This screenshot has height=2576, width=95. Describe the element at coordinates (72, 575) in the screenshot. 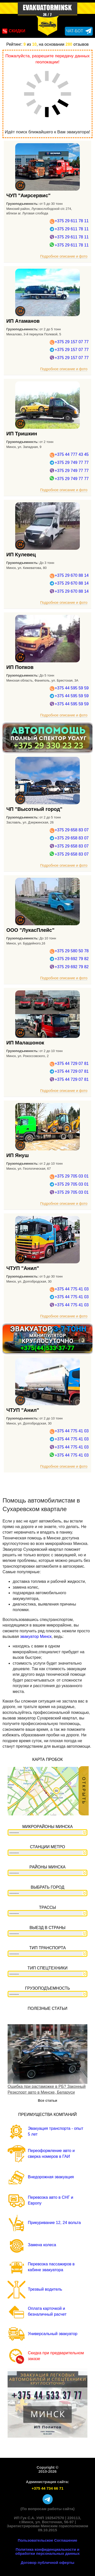

I see `+375 29 670 88 14` at that location.